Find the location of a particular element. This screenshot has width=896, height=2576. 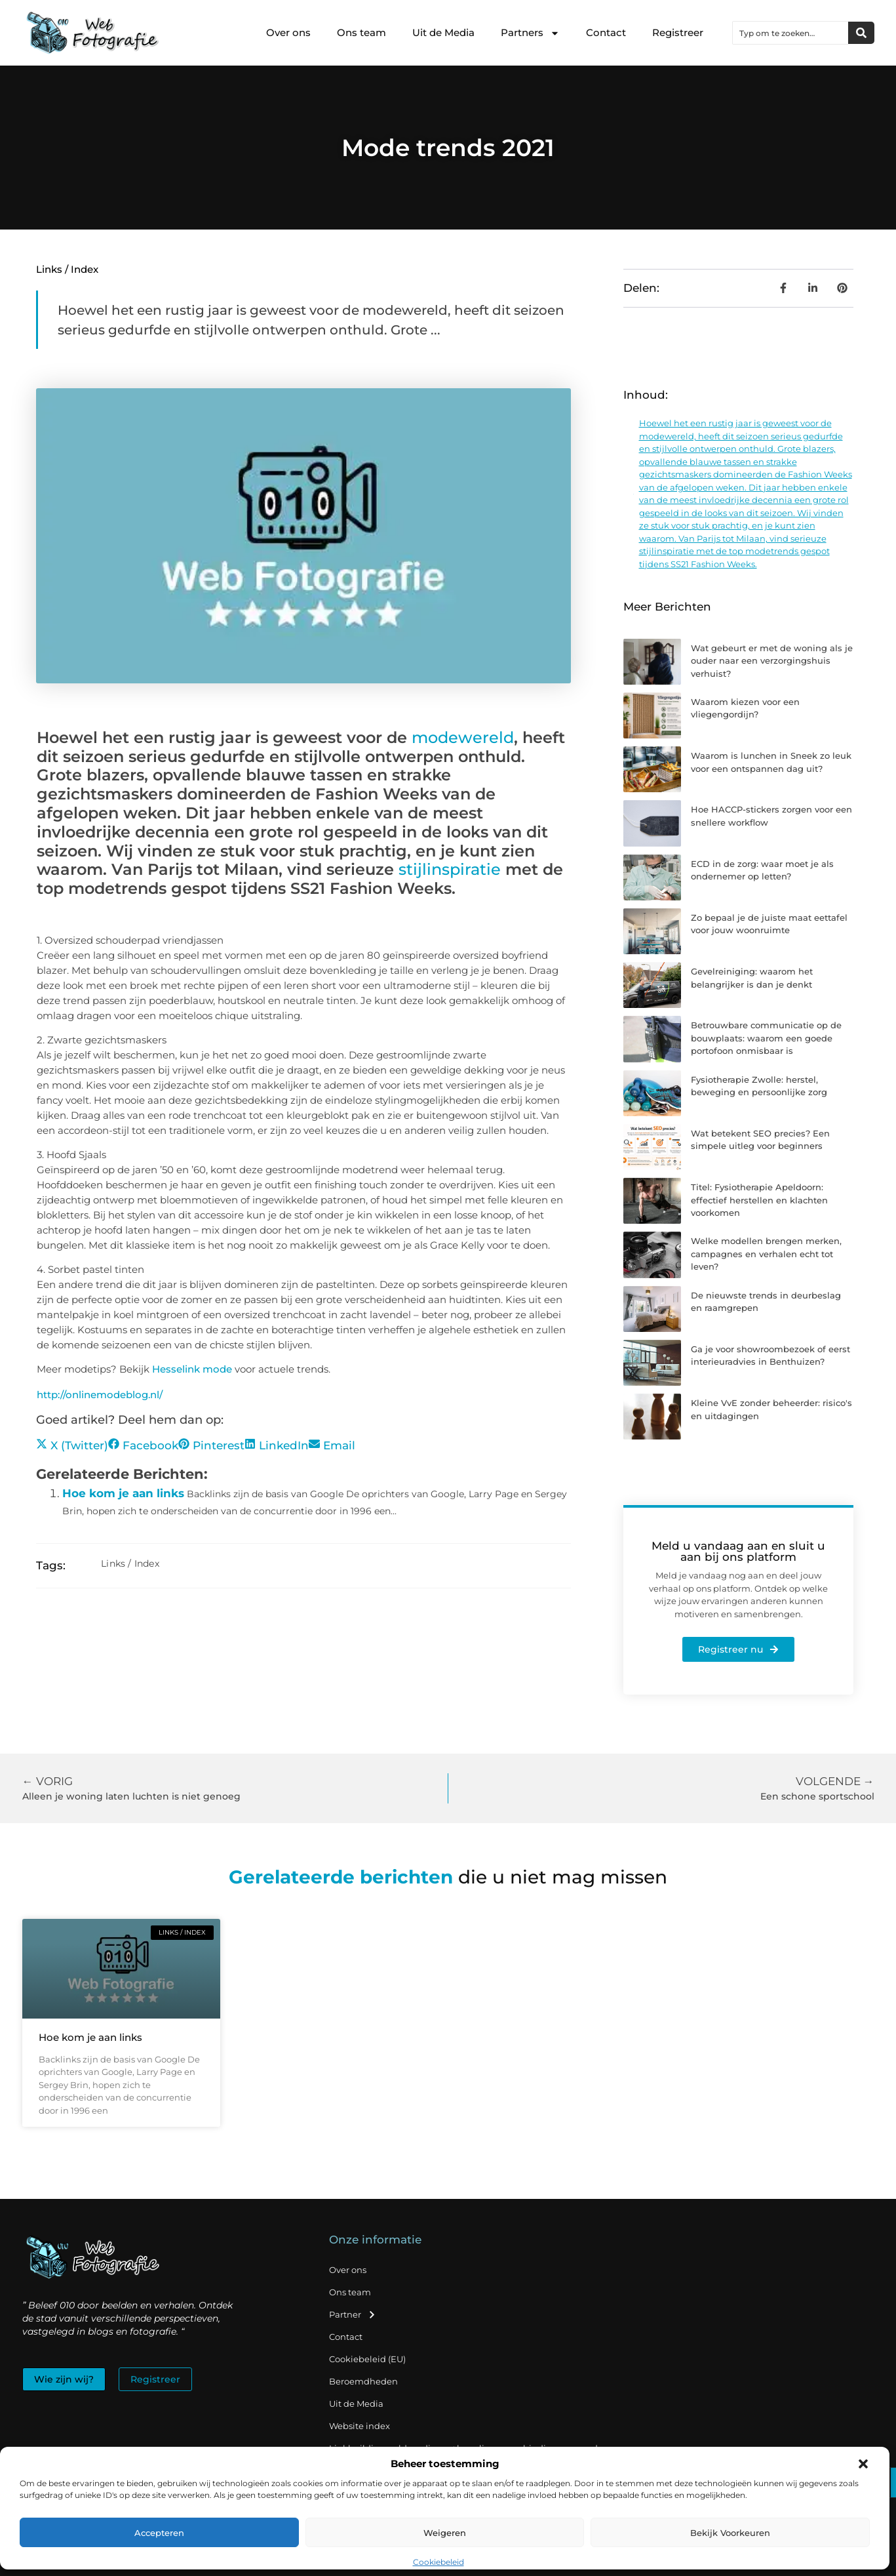

http://onlinemodeblog.nl/ is located at coordinates (100, 1394).